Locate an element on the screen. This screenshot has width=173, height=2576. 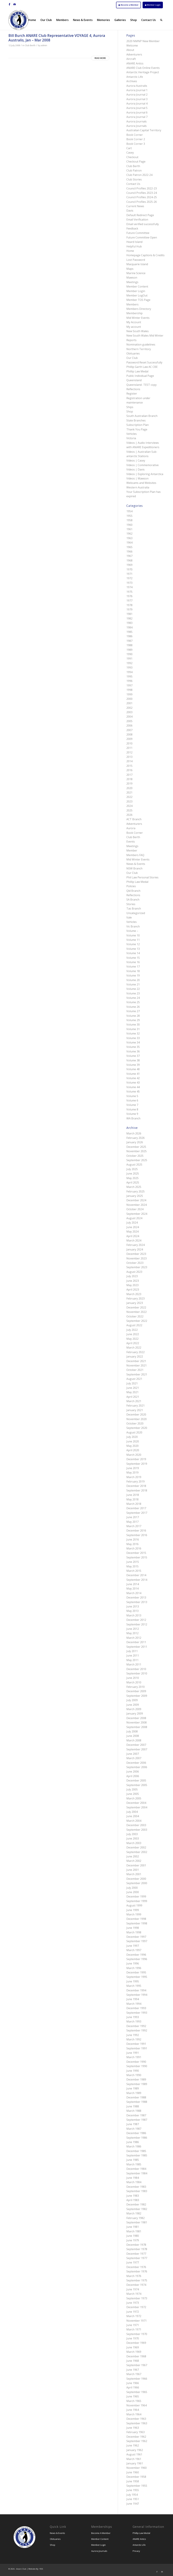
Email verified successfully is located at coordinates (142, 224).